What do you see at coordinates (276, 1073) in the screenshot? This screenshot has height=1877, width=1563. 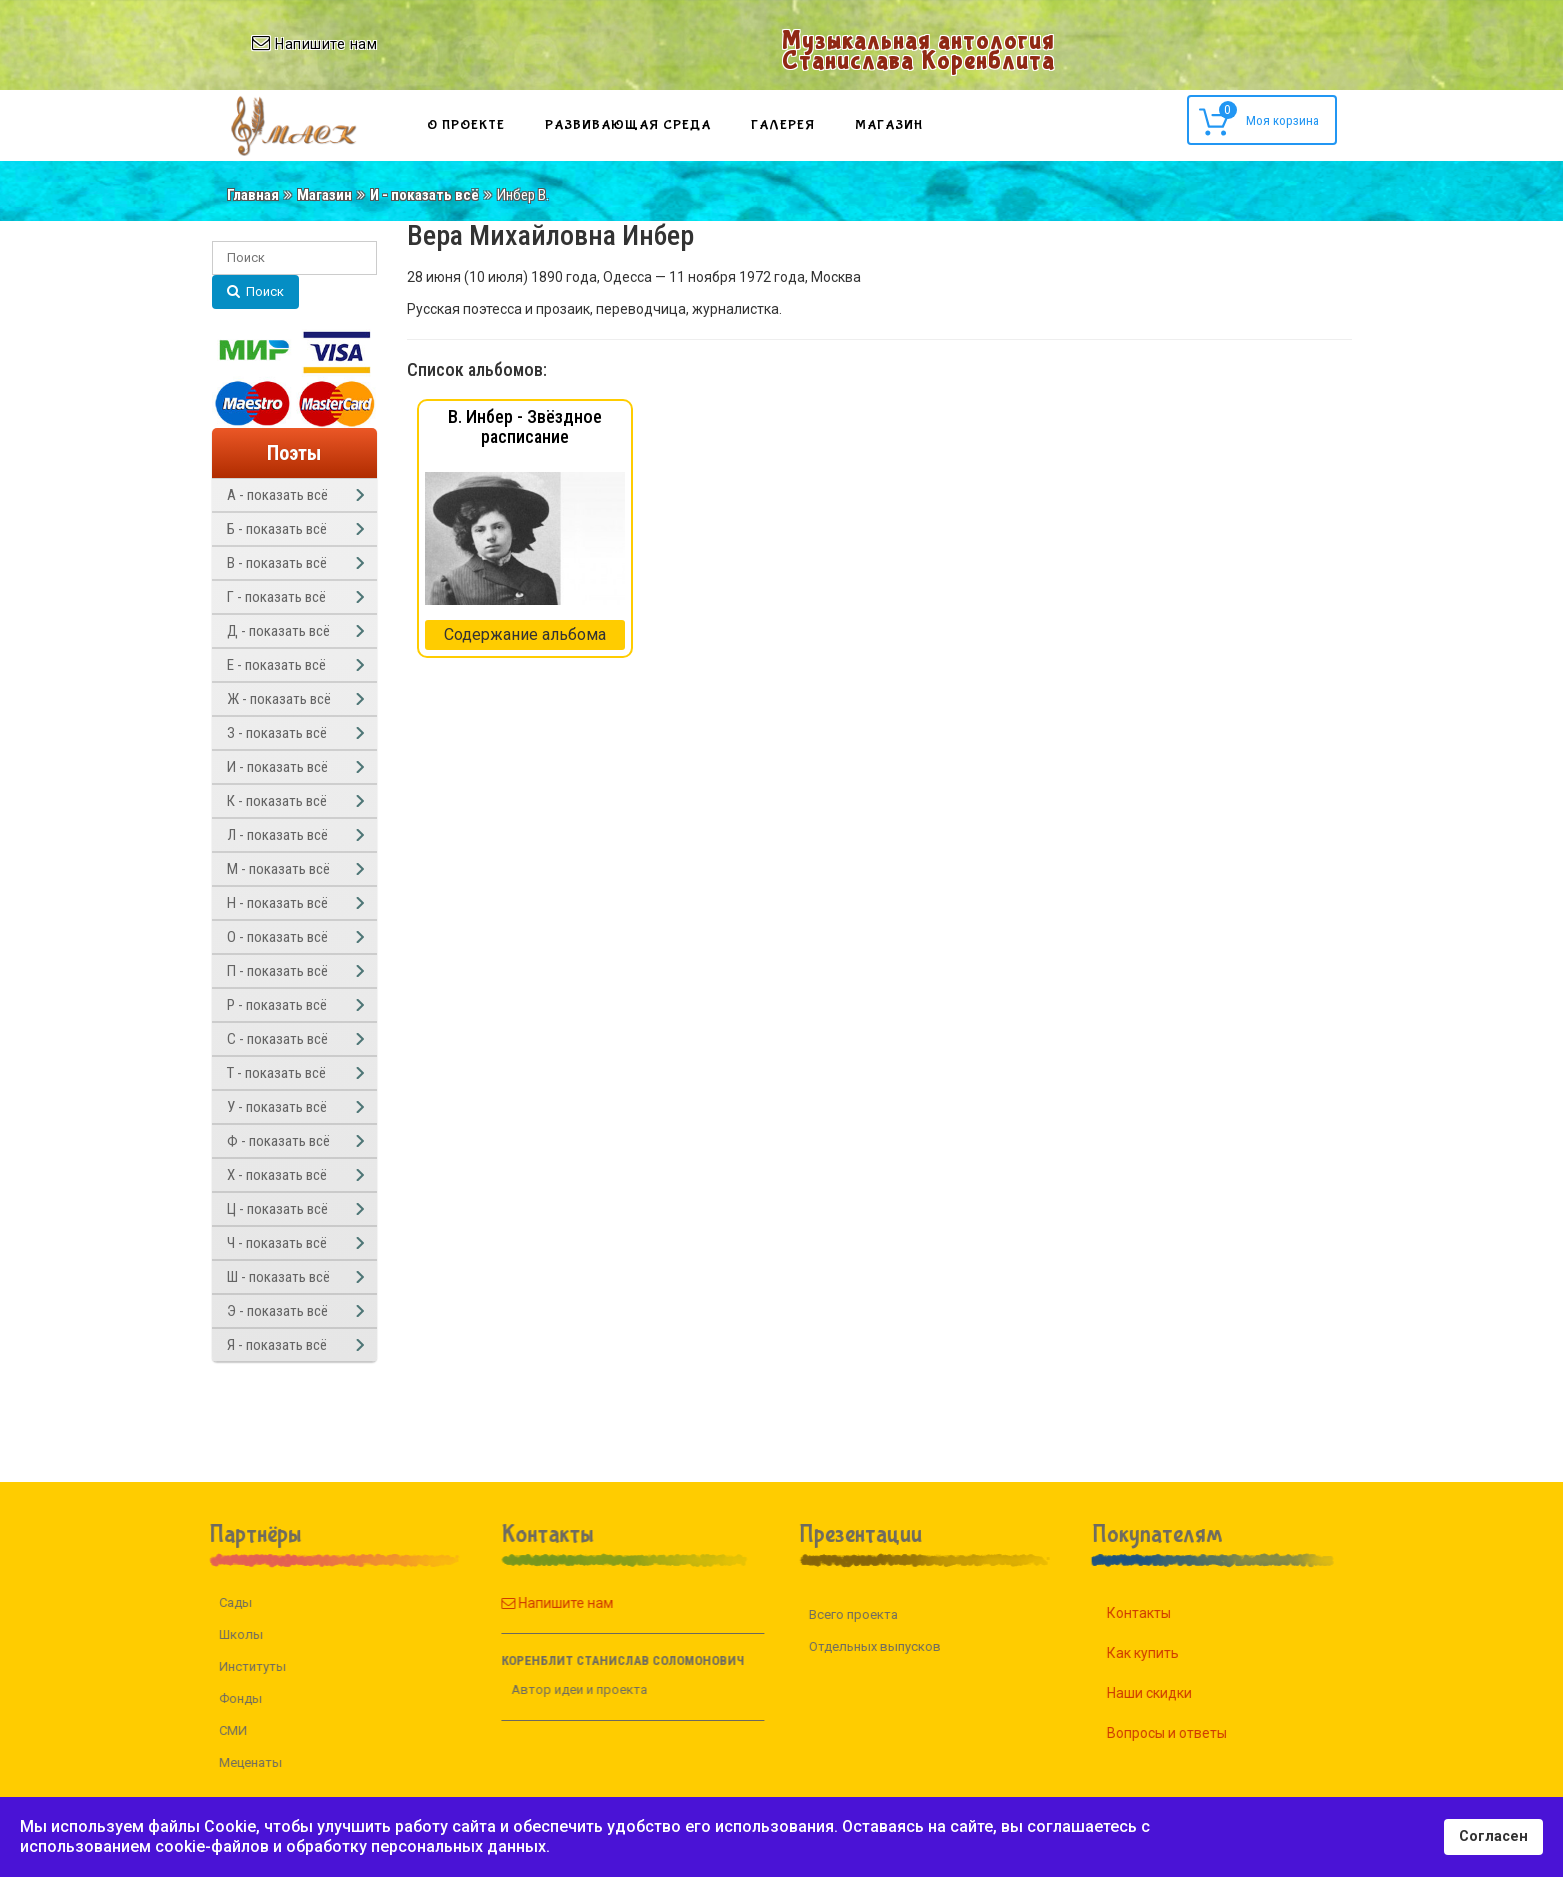 I see `Т - показать всё` at bounding box center [276, 1073].